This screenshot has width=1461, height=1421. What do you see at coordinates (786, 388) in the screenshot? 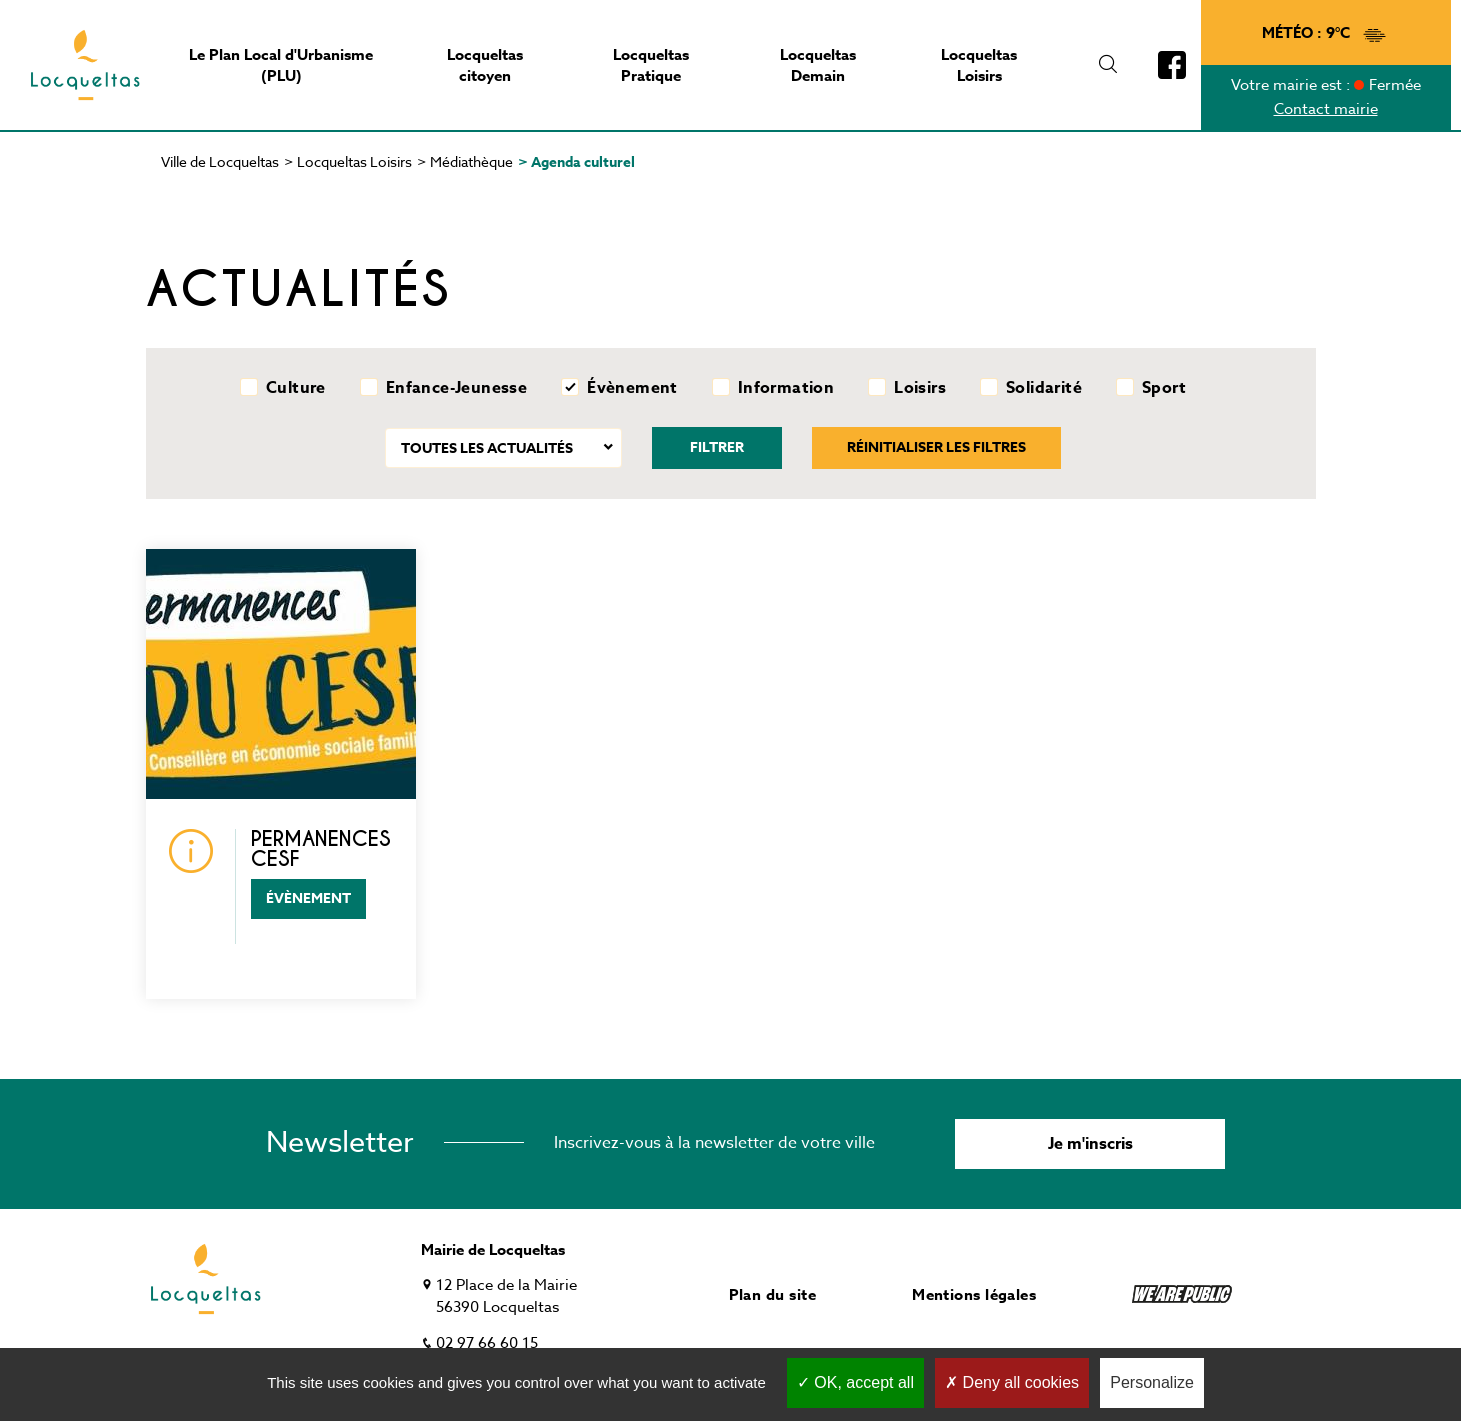
I see `Information` at bounding box center [786, 388].